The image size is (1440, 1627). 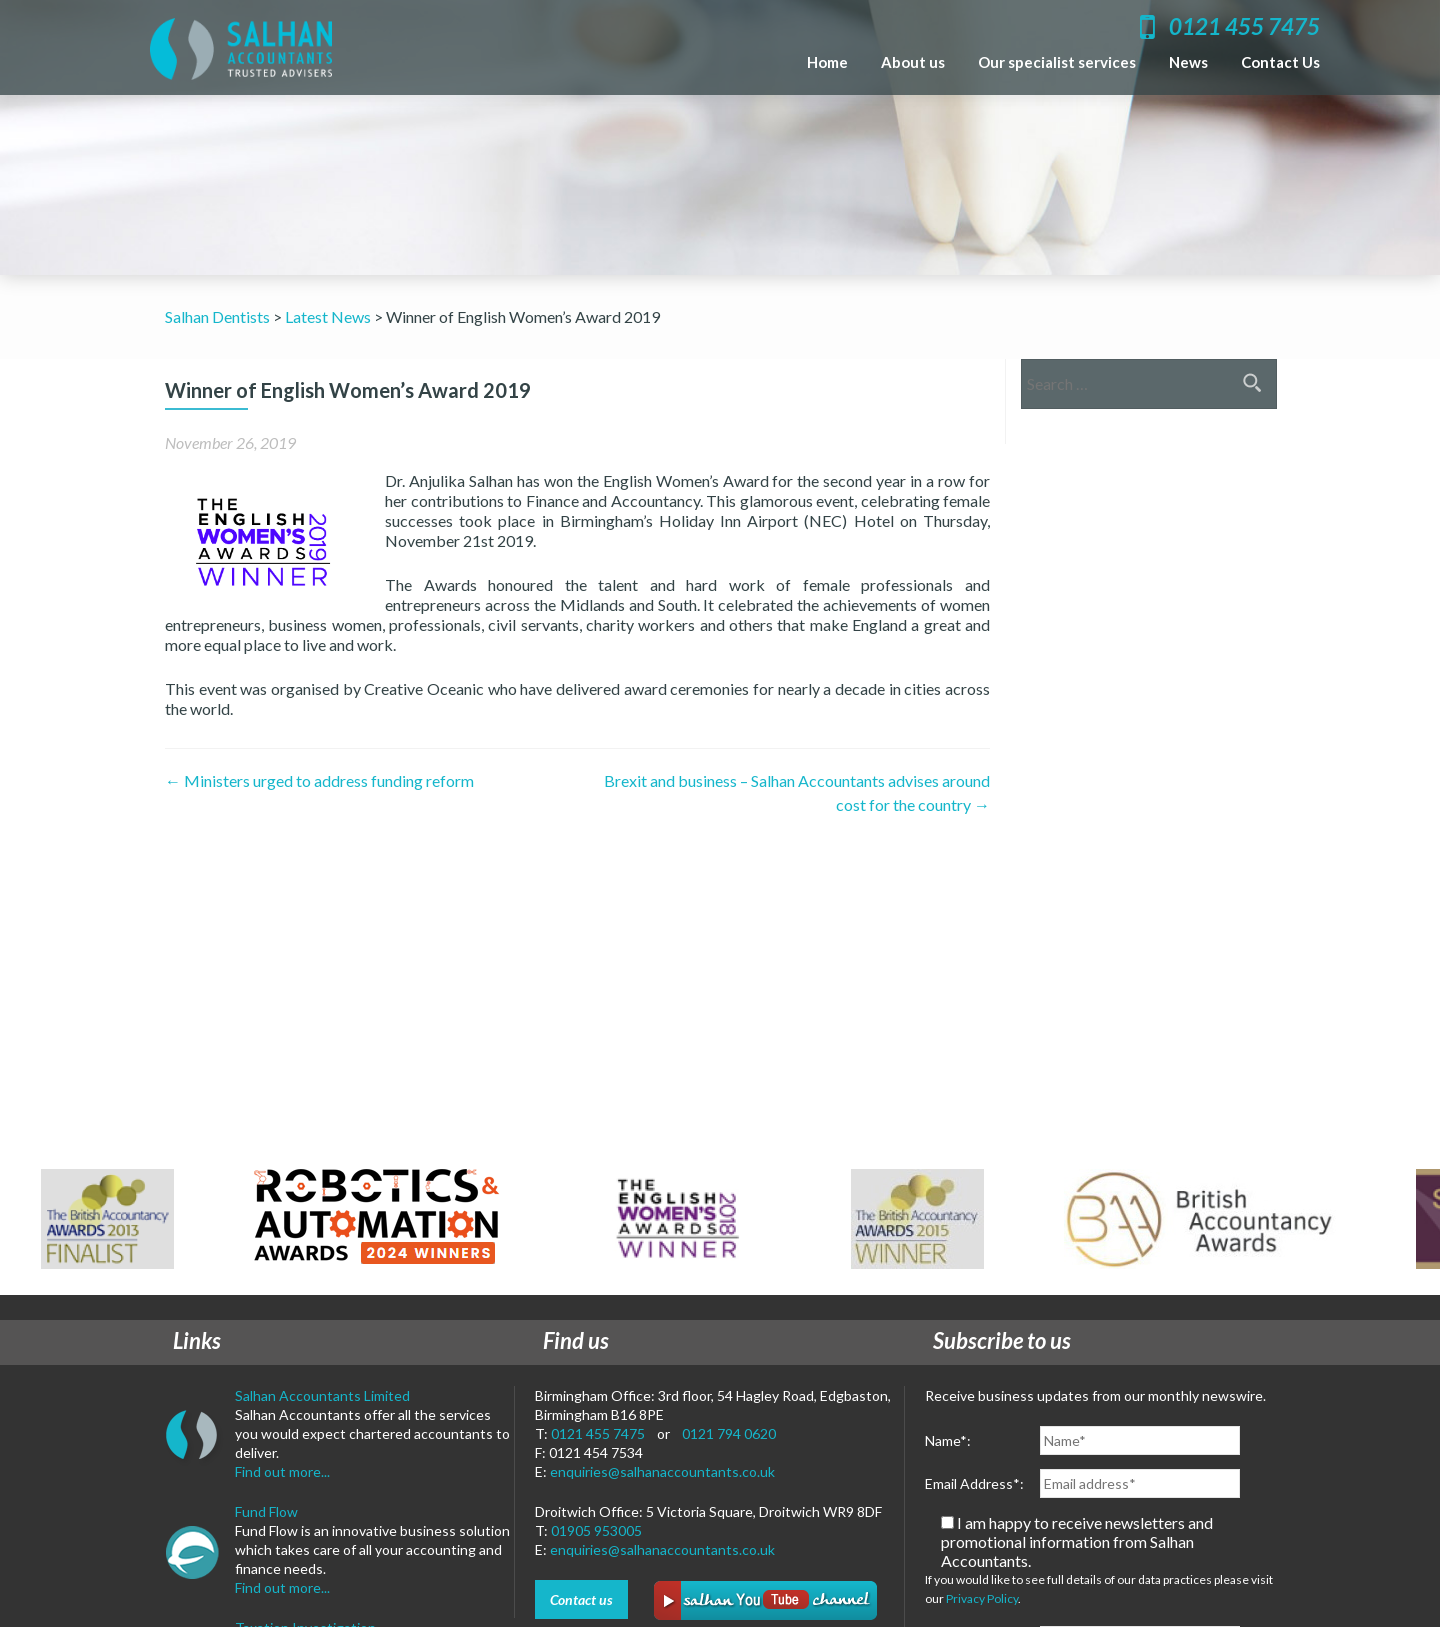 I want to click on Our specialist services, so click(x=1057, y=62).